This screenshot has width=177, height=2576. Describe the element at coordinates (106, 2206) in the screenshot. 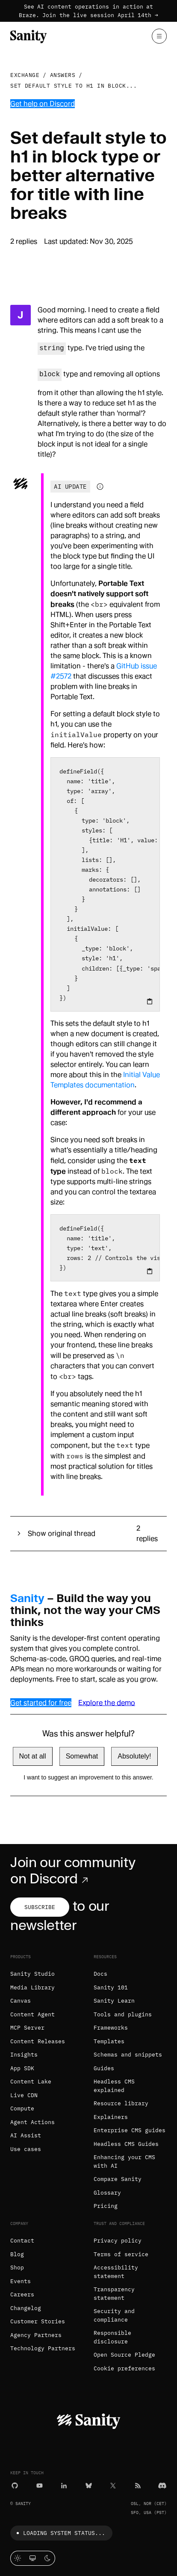

I see `Pricing` at that location.